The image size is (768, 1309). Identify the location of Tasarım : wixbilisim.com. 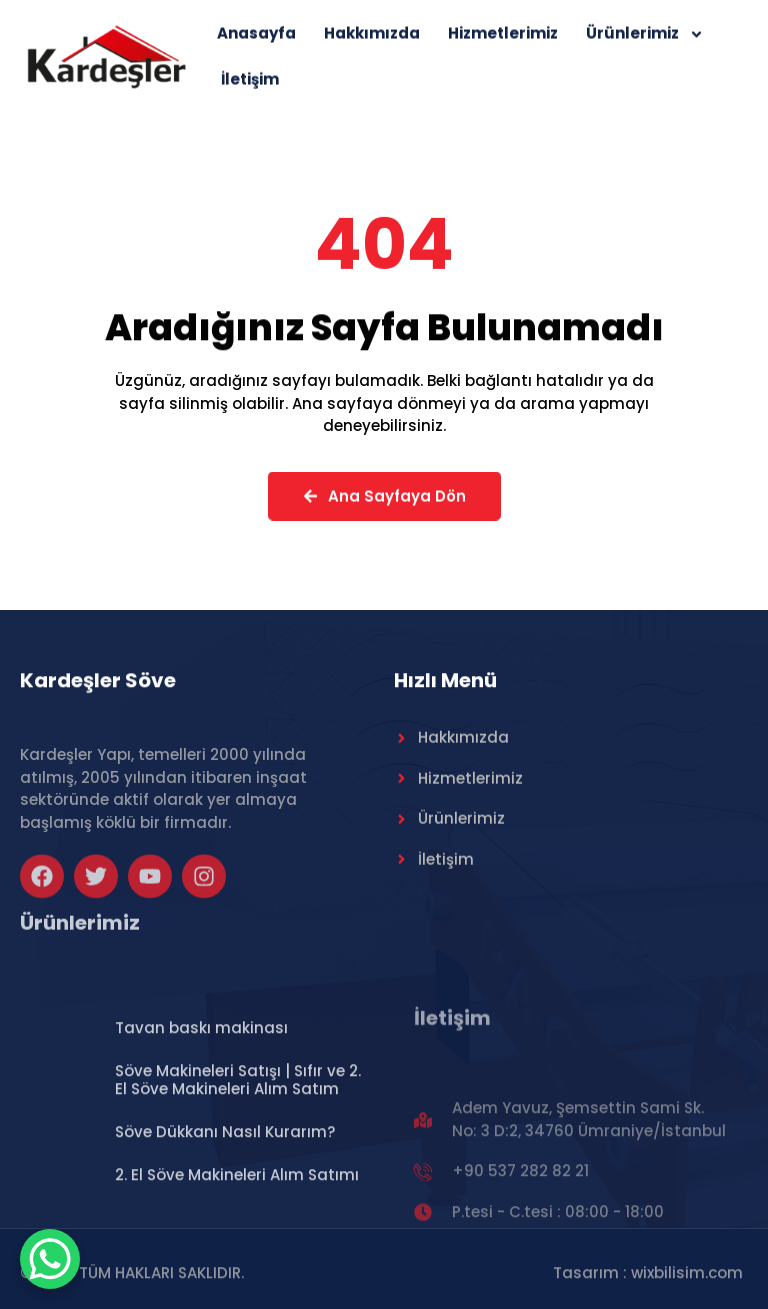
(648, 1279).